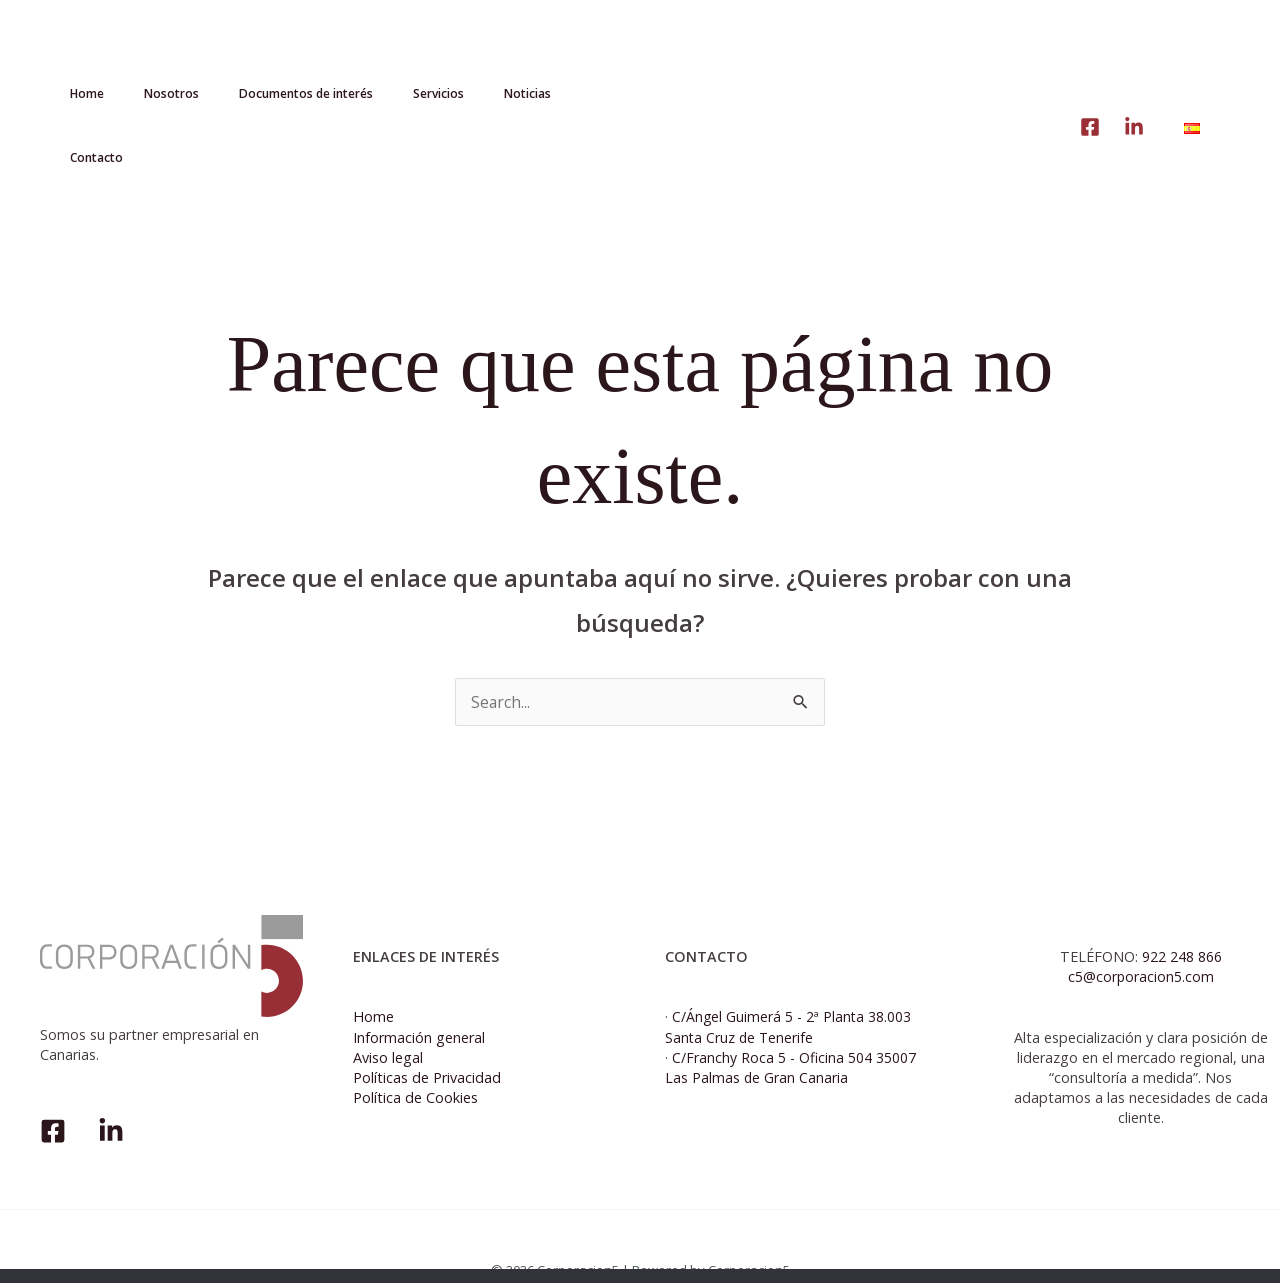 The image size is (1280, 1283). What do you see at coordinates (1140, 929) in the screenshot?
I see `c5@corporacion5.com` at bounding box center [1140, 929].